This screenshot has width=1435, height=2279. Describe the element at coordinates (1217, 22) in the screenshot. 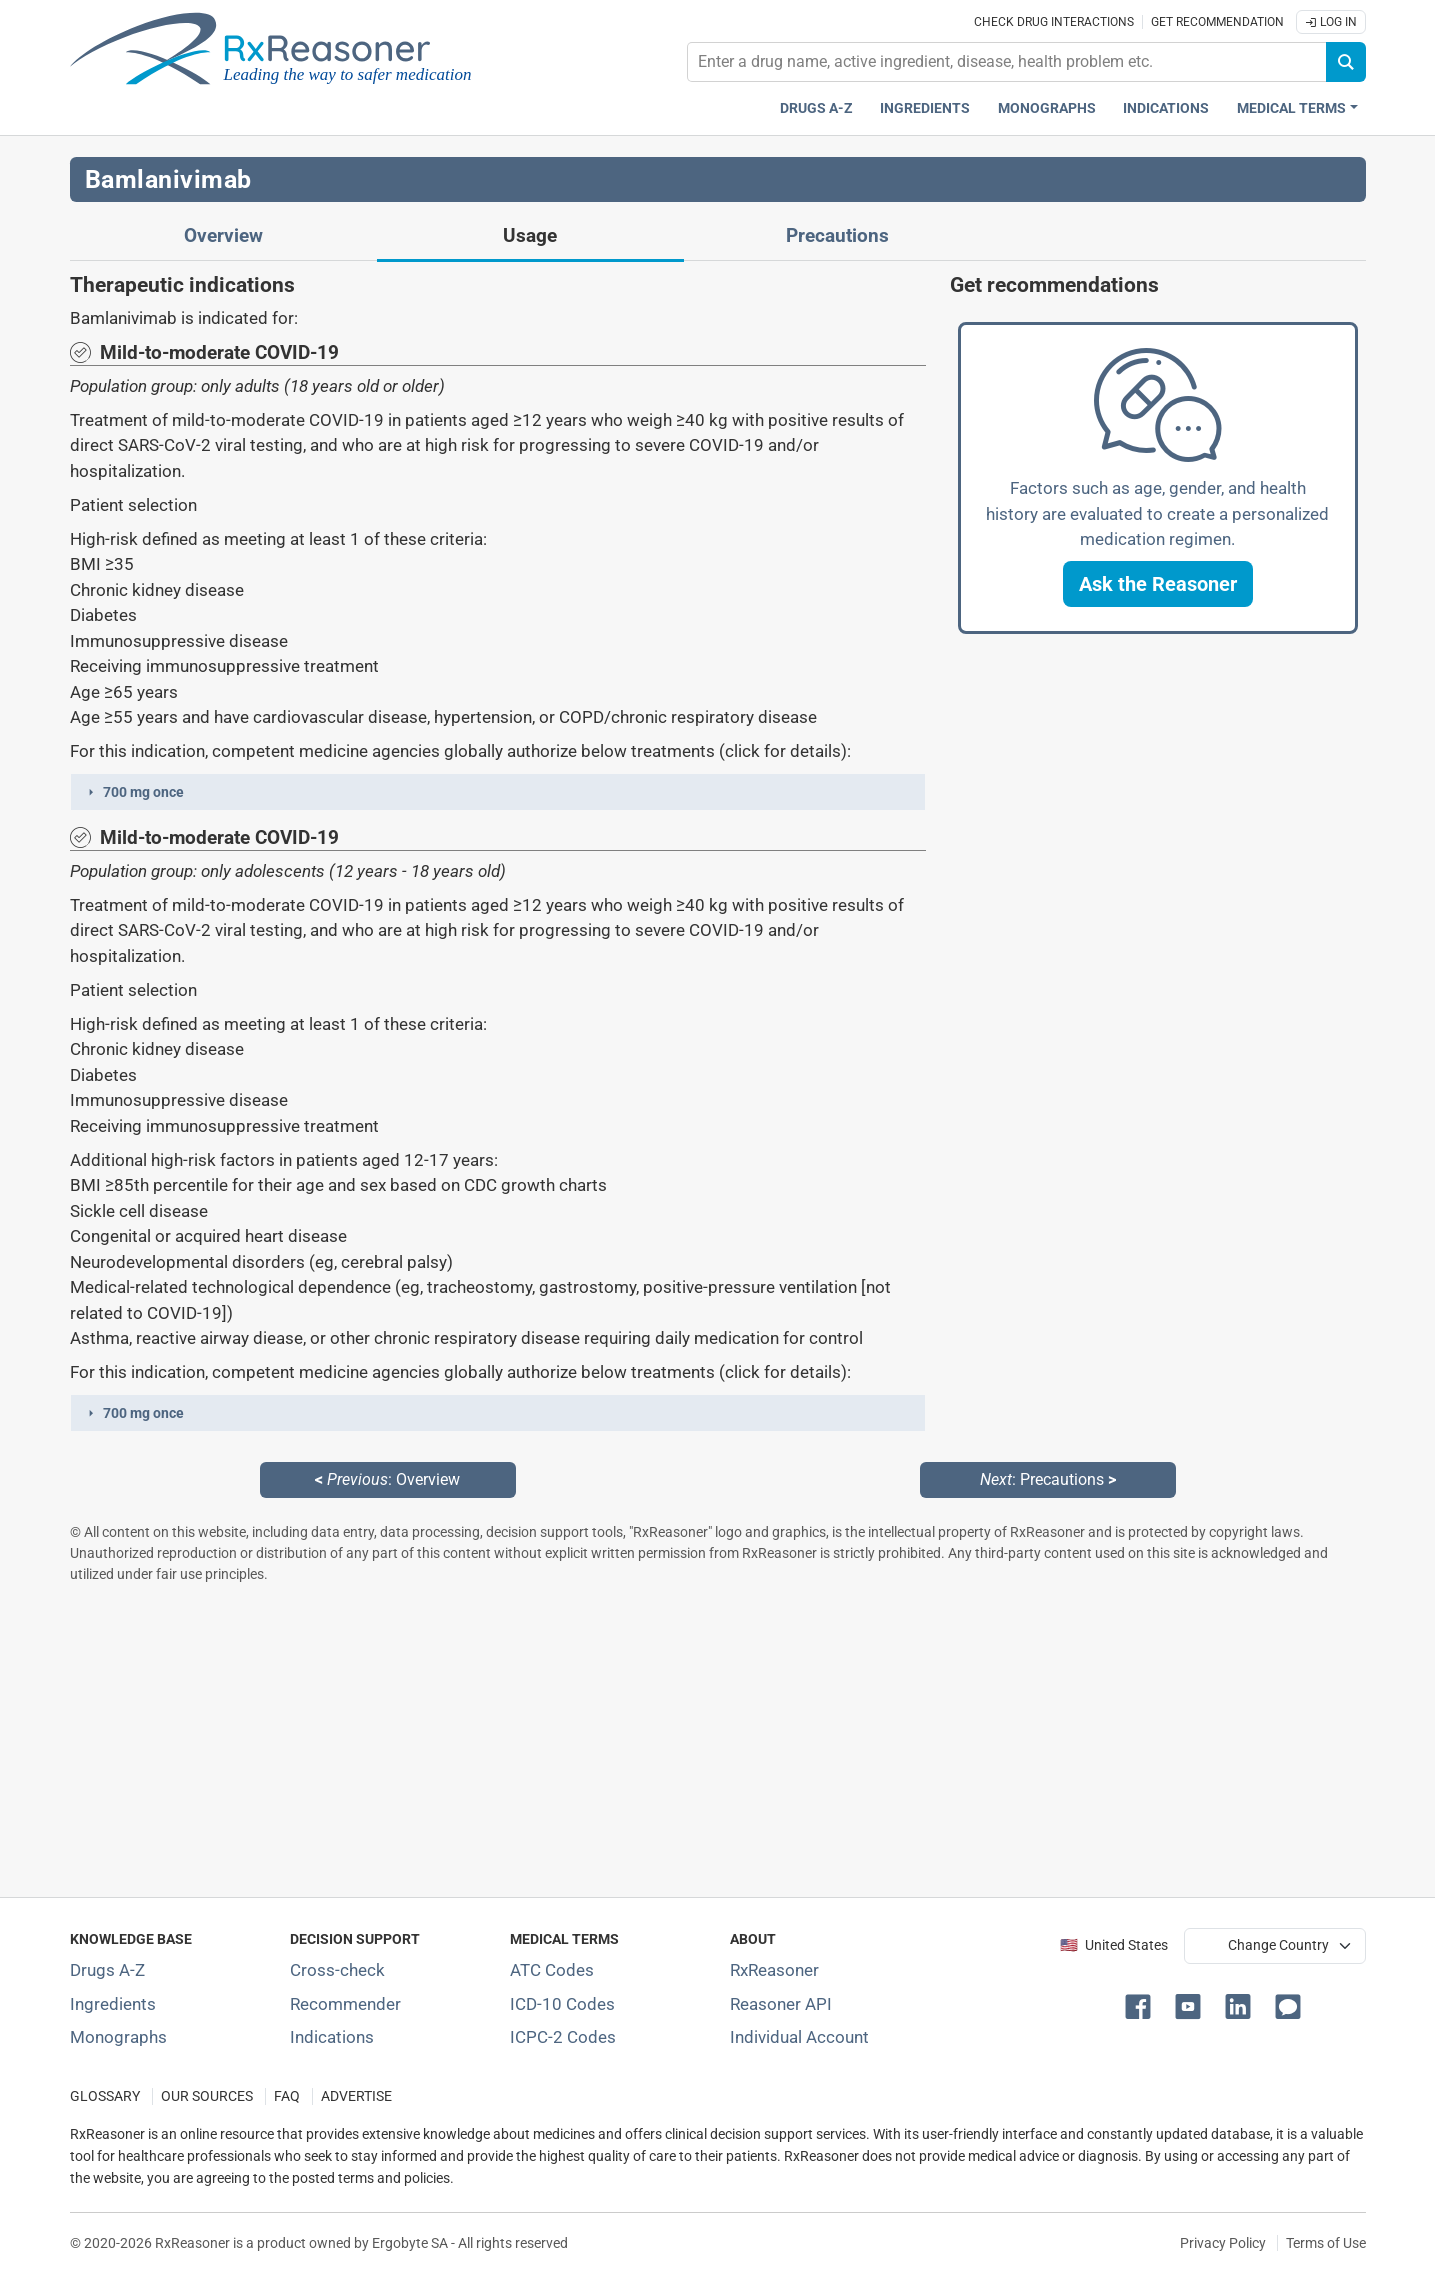

I see `Get recommendation` at that location.